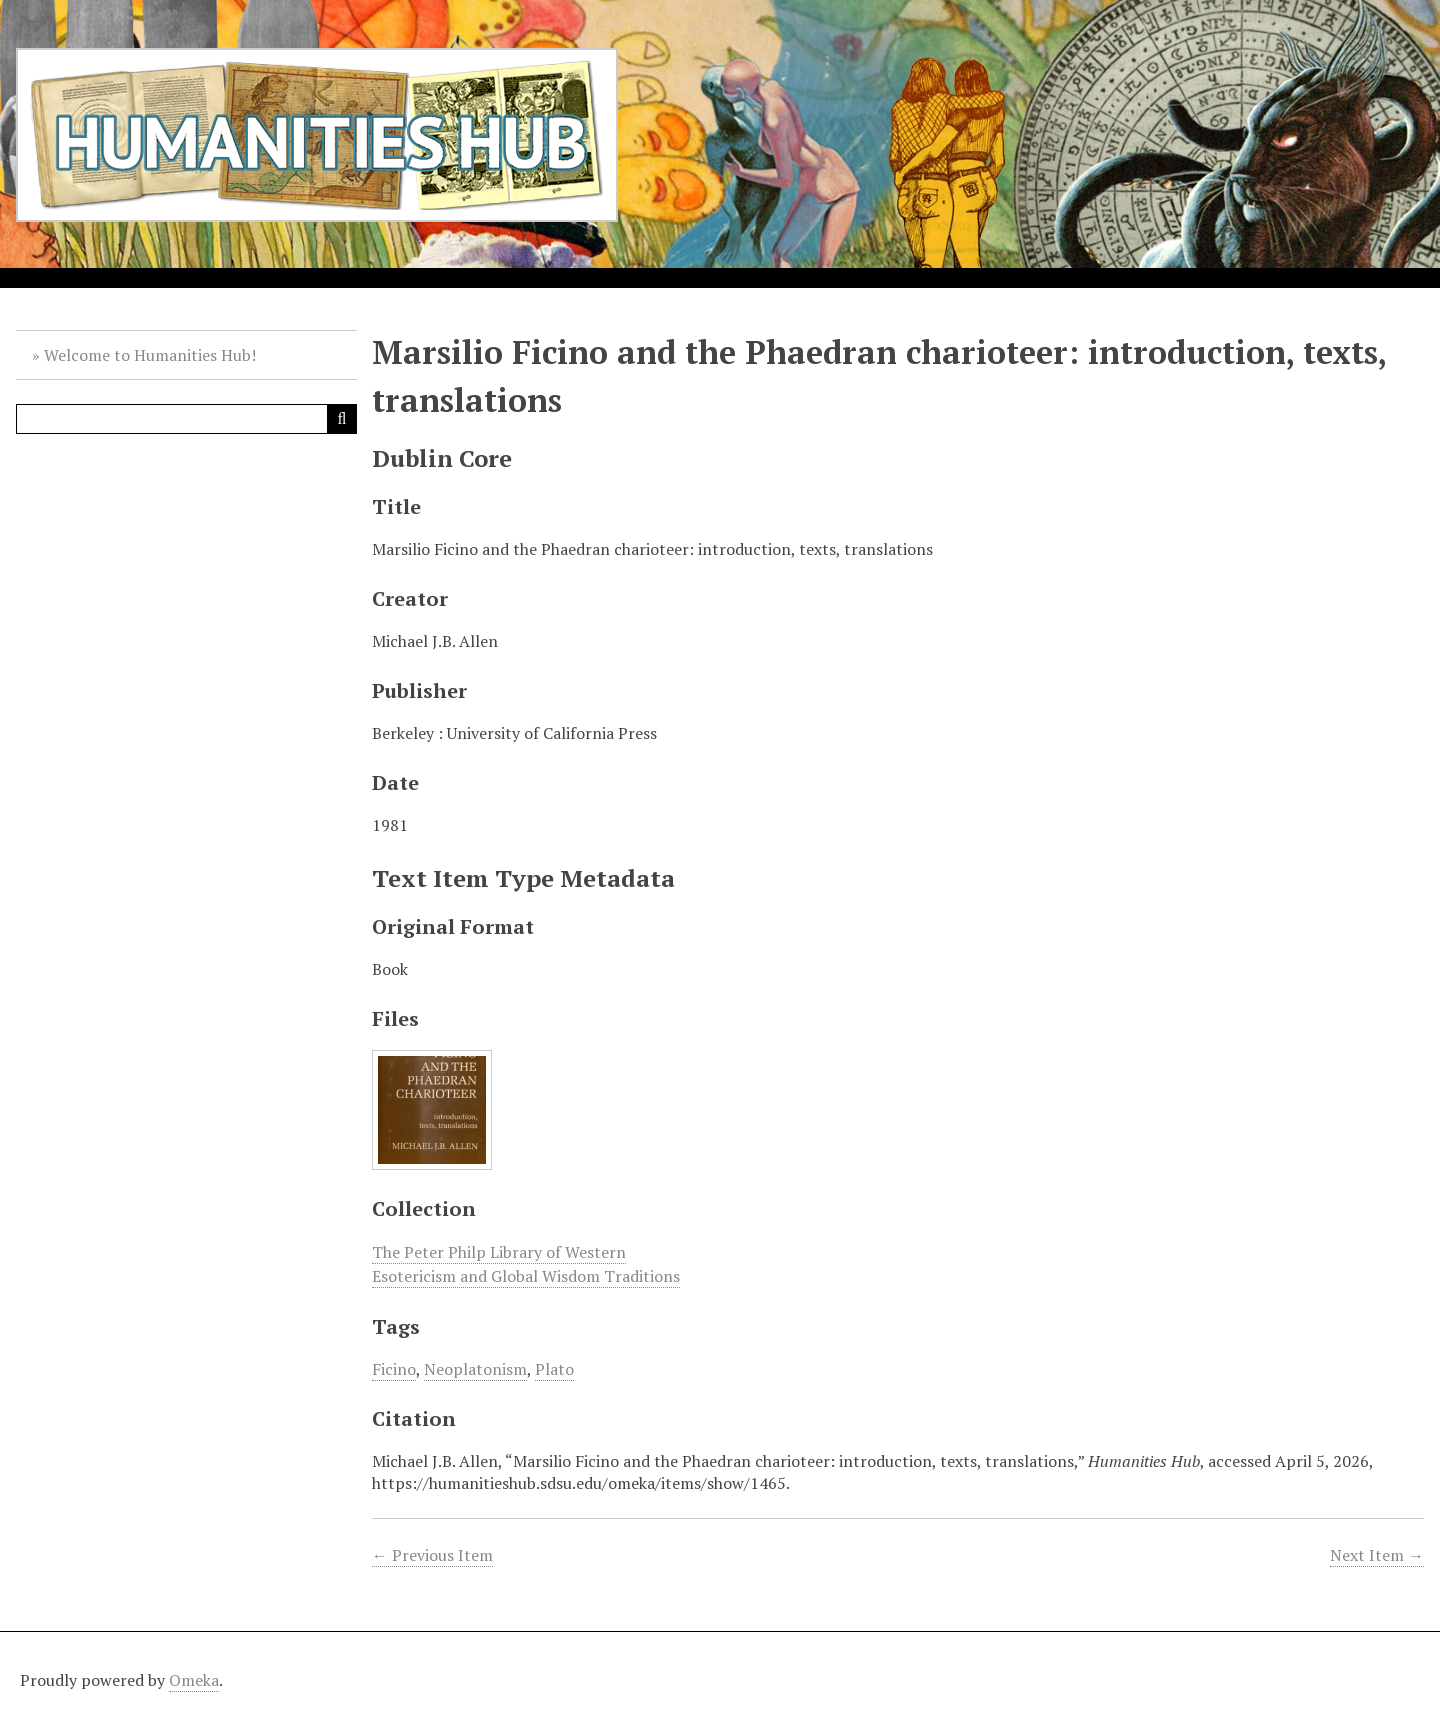  What do you see at coordinates (186, 419) in the screenshot?
I see `[Query]` at bounding box center [186, 419].